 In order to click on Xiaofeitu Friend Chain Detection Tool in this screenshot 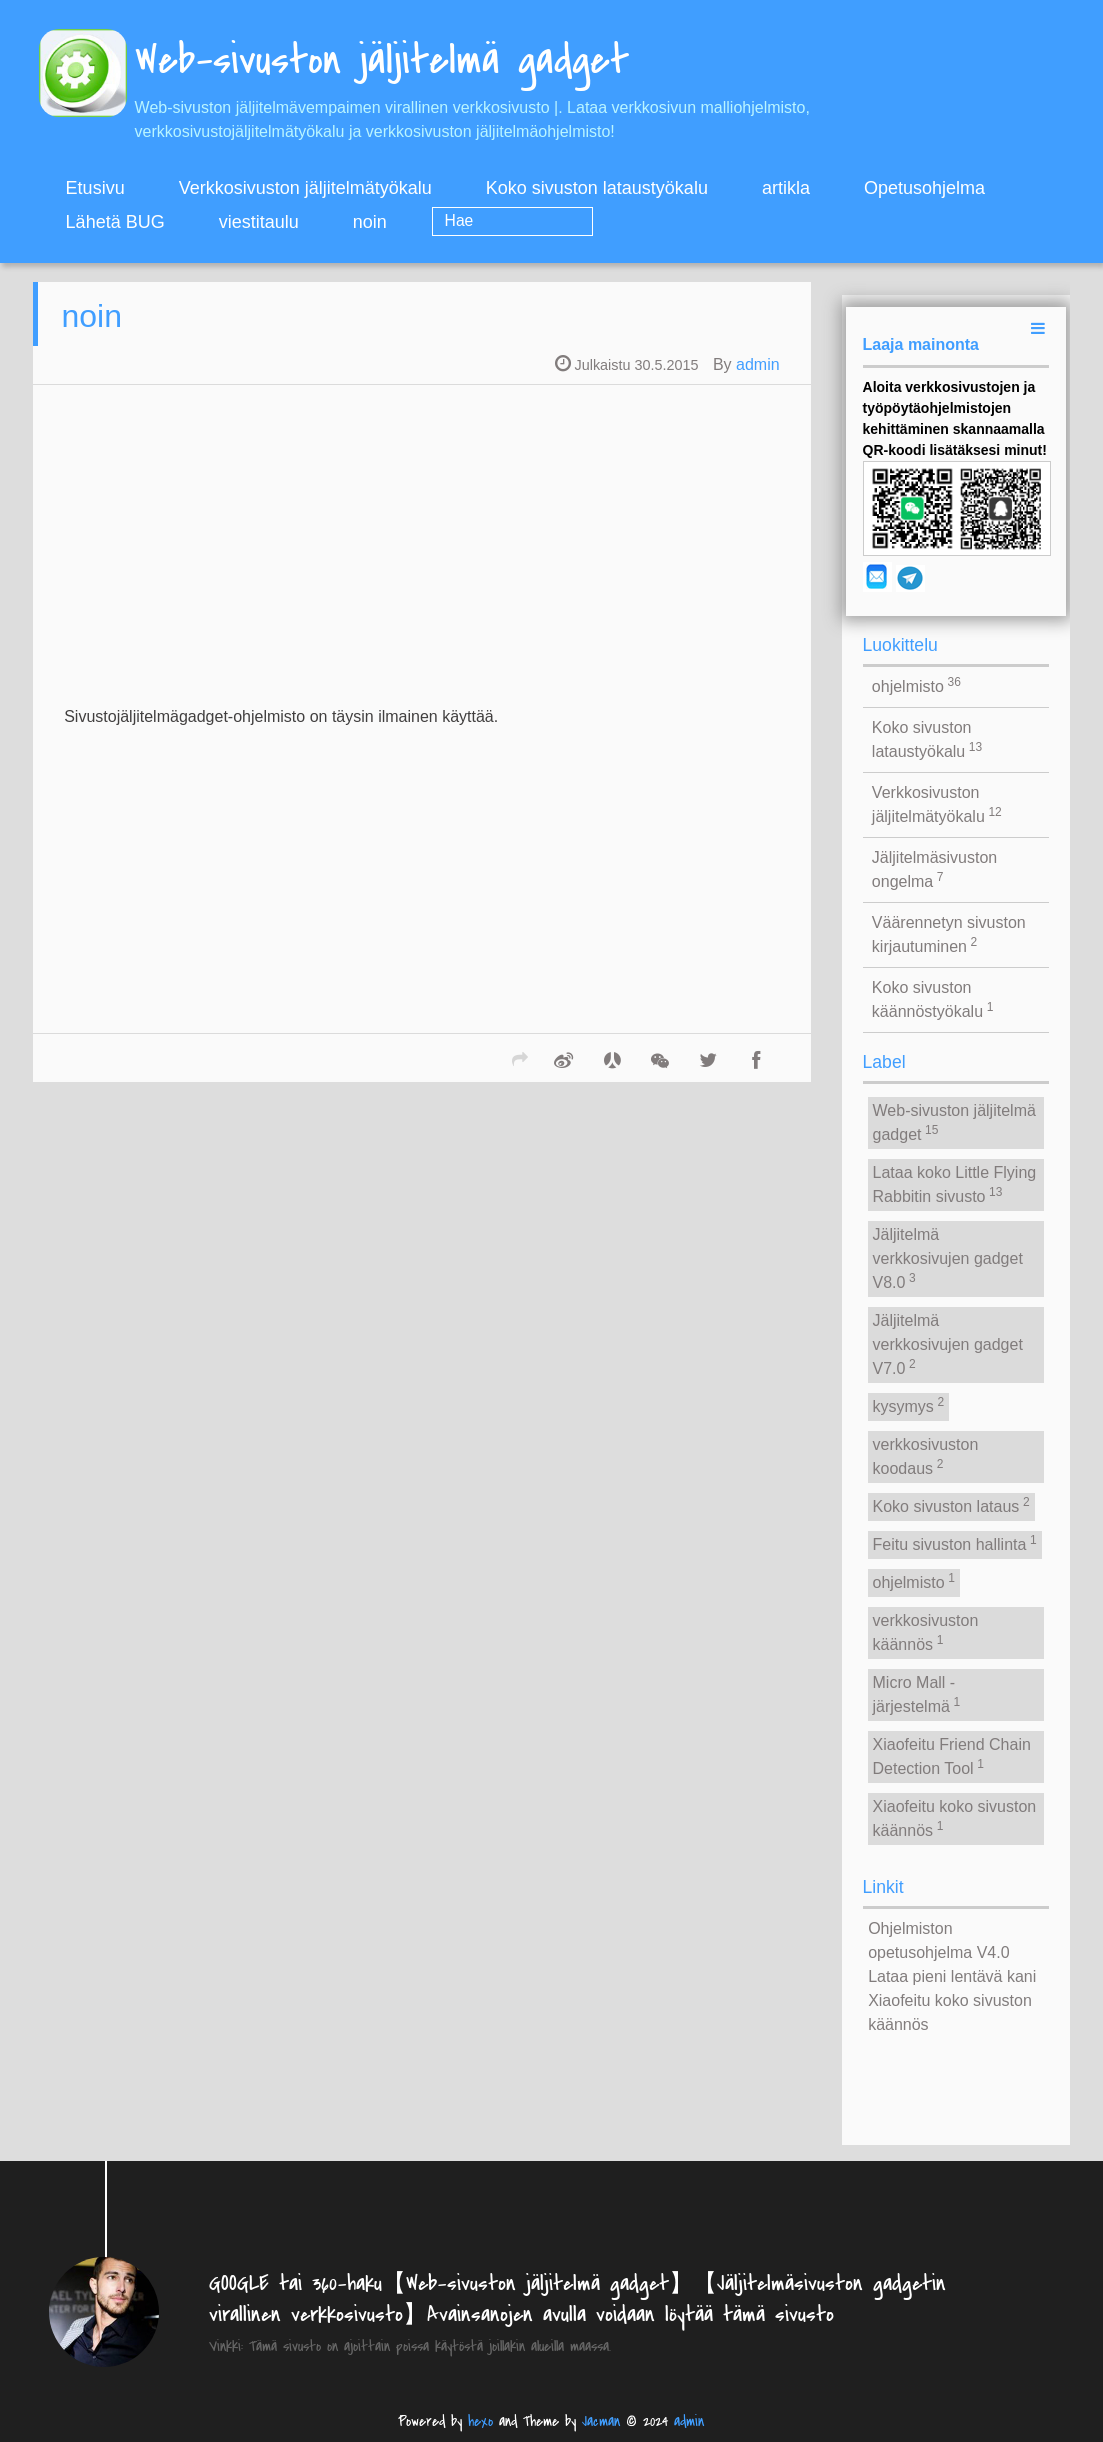, I will do `click(952, 1756)`.